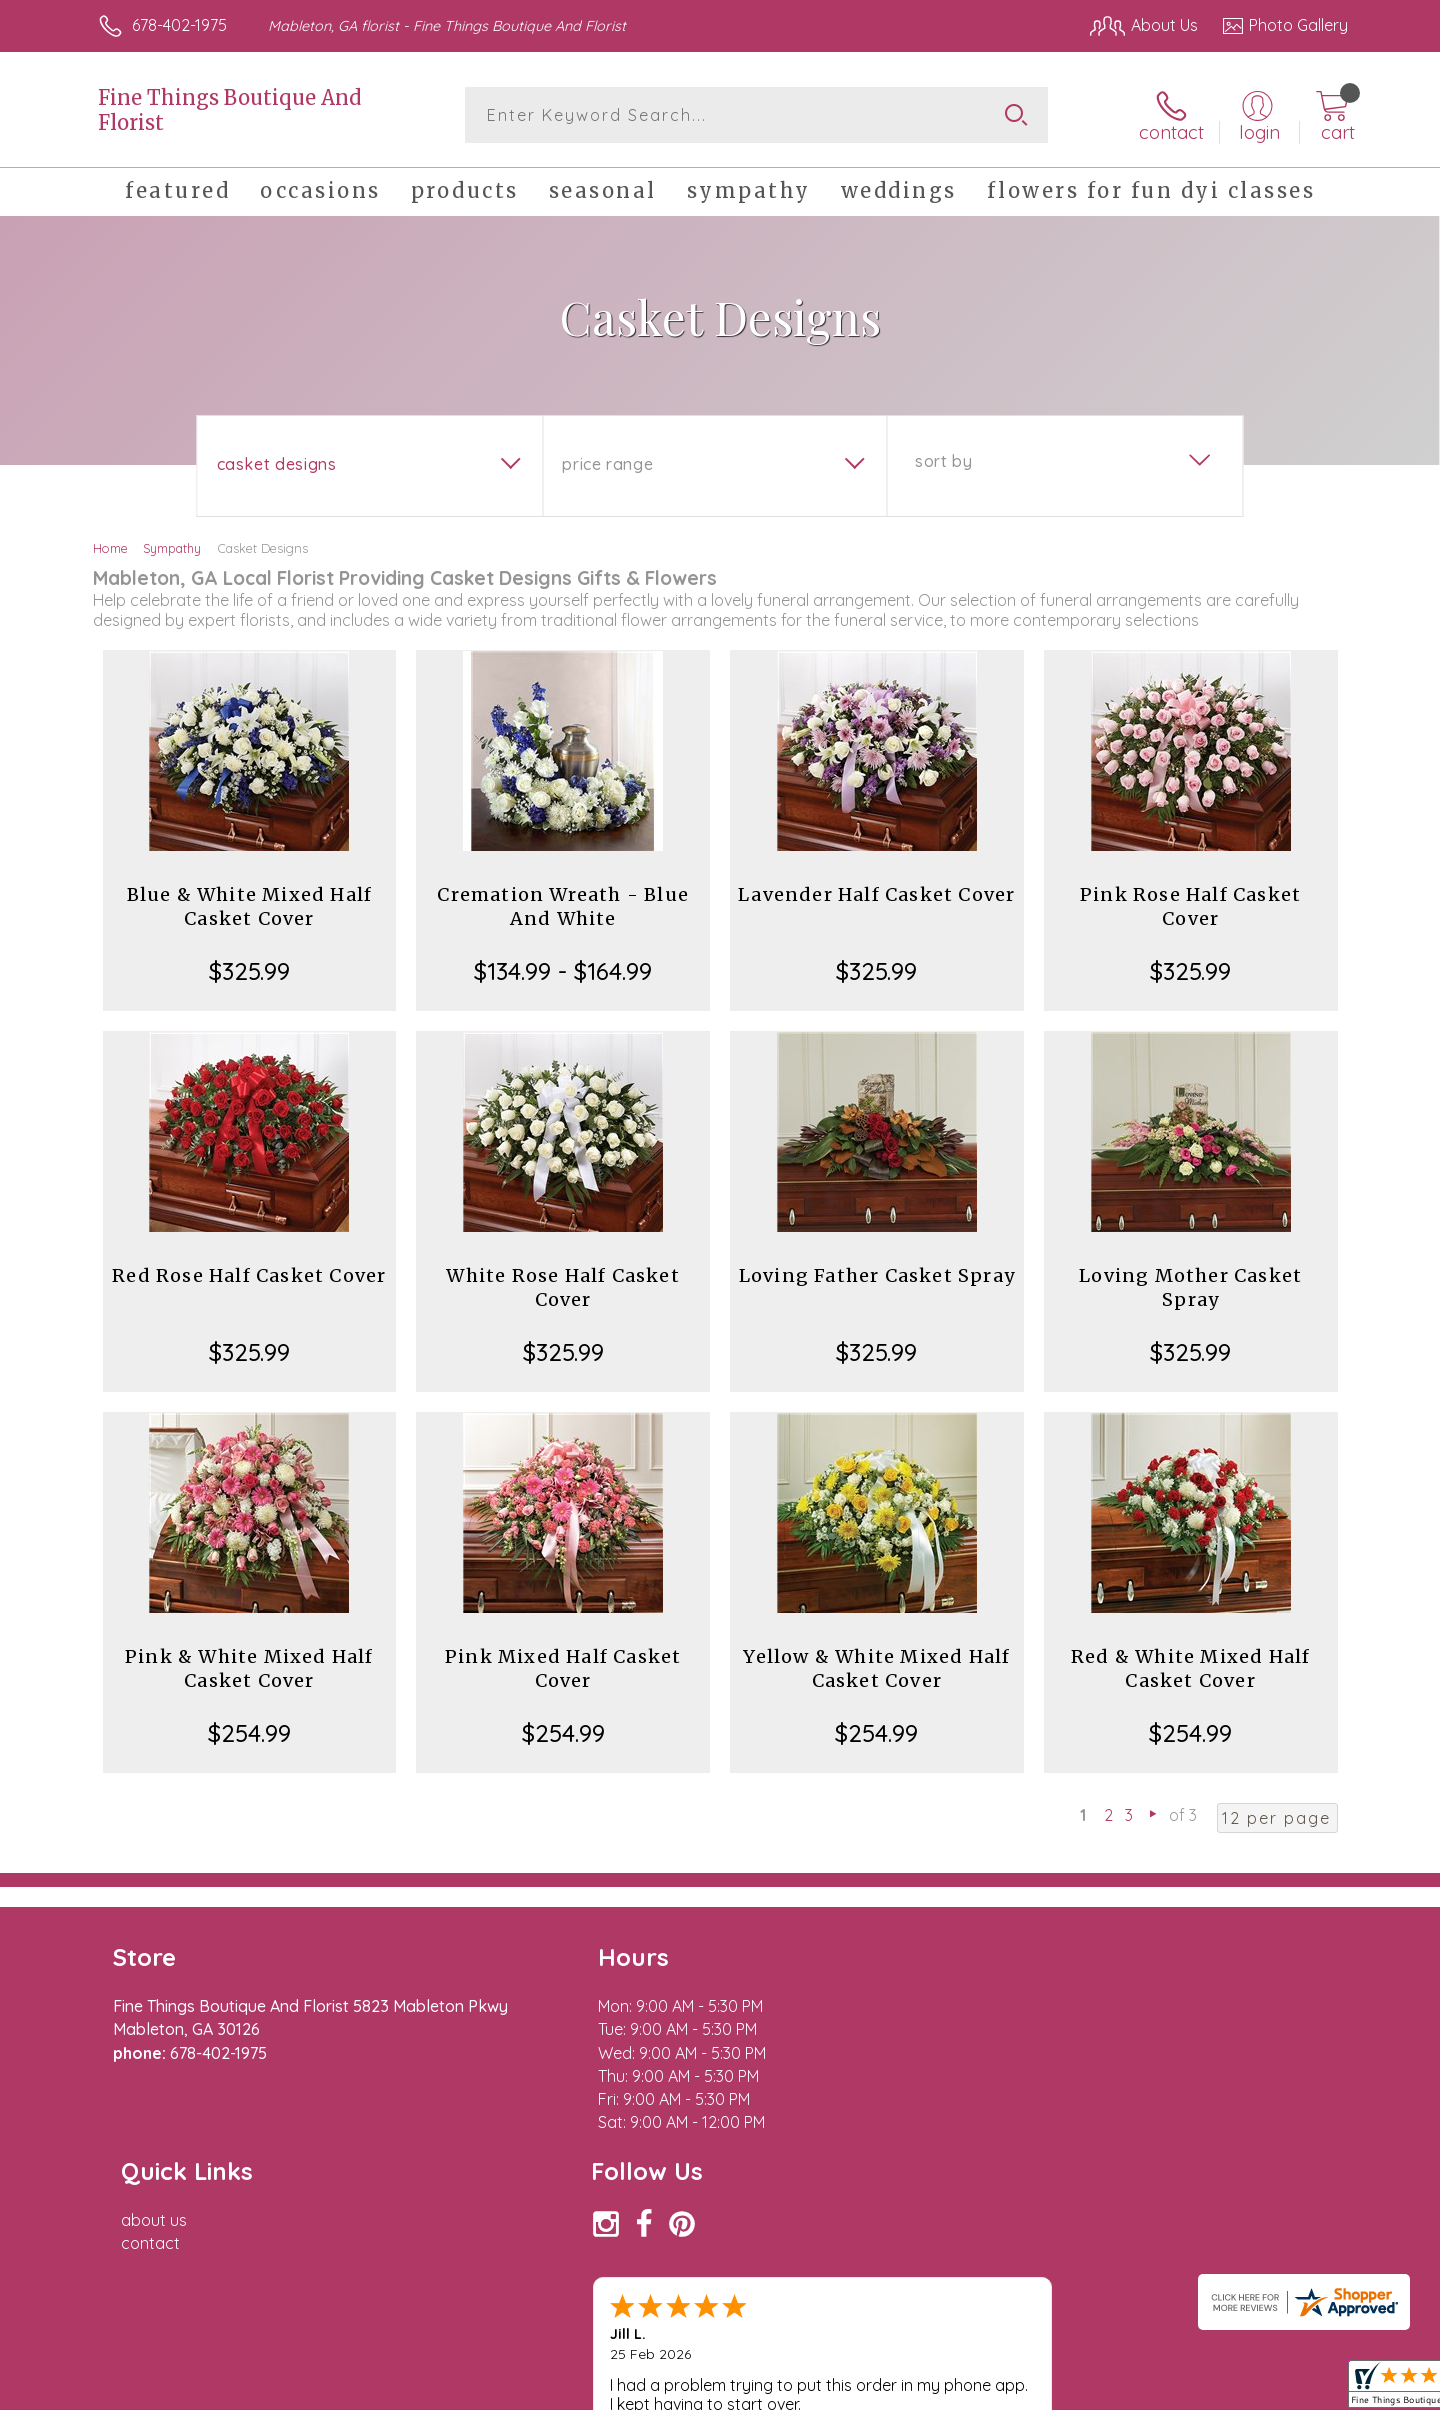 This screenshot has width=1440, height=2410. Describe the element at coordinates (1190, 906) in the screenshot. I see `Pink Rose Half Casket Cover` at that location.